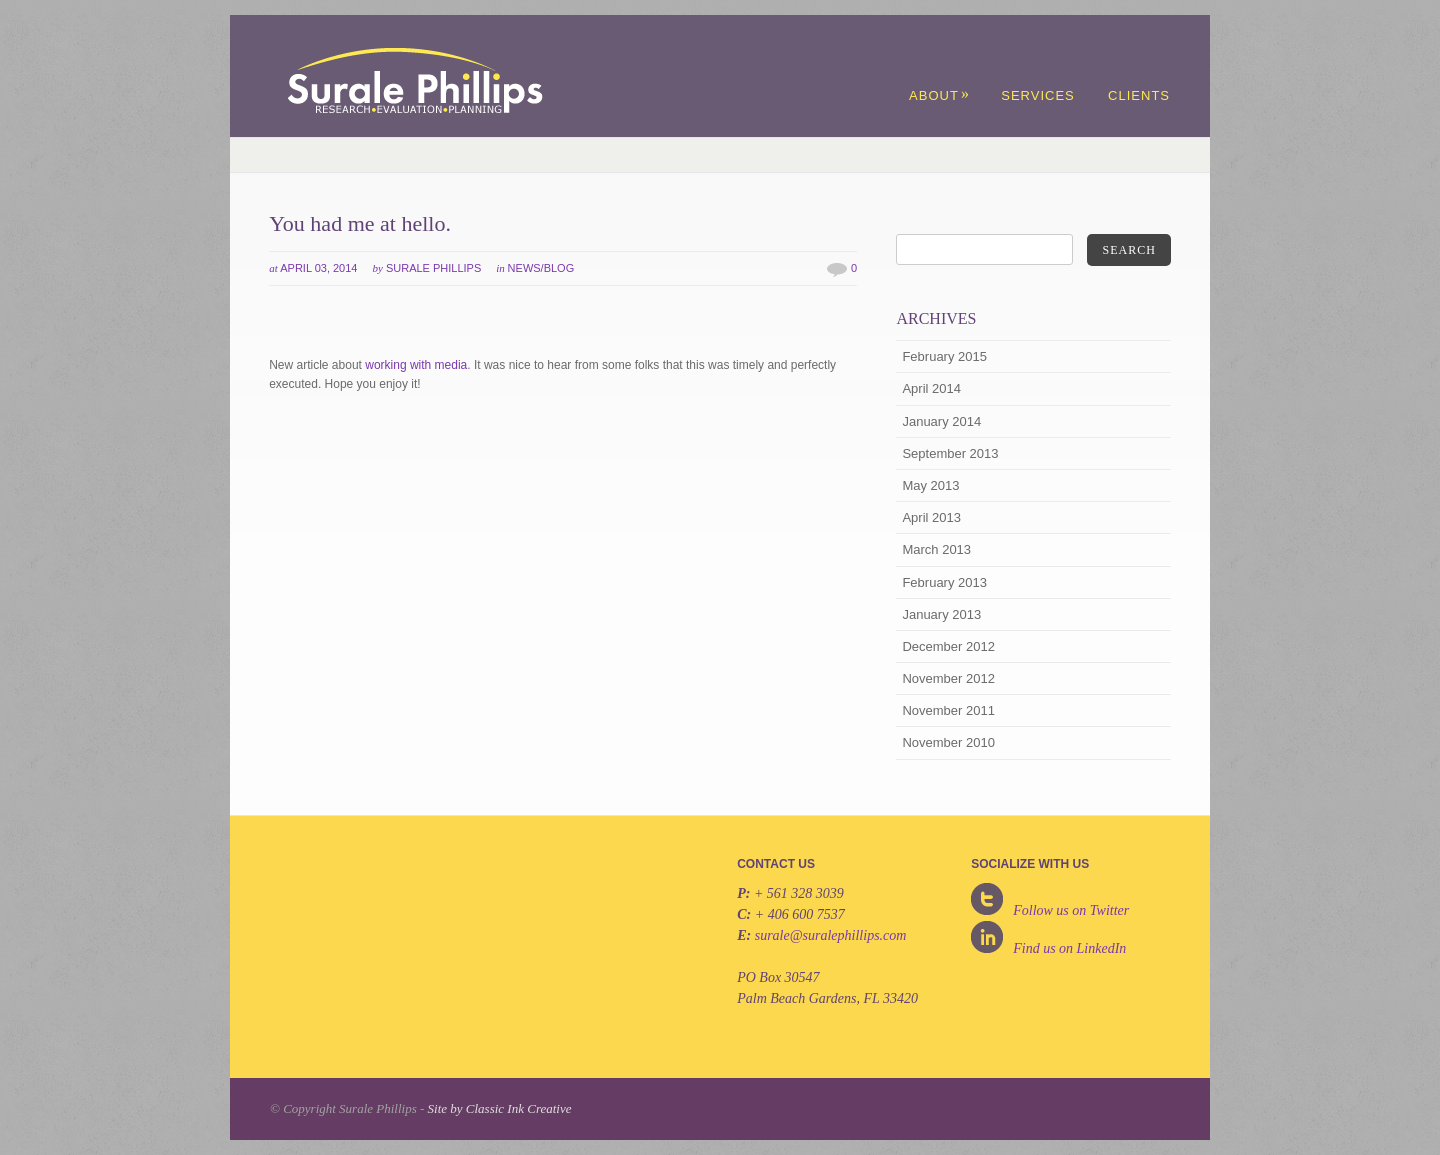  Describe the element at coordinates (1038, 95) in the screenshot. I see `Services` at that location.